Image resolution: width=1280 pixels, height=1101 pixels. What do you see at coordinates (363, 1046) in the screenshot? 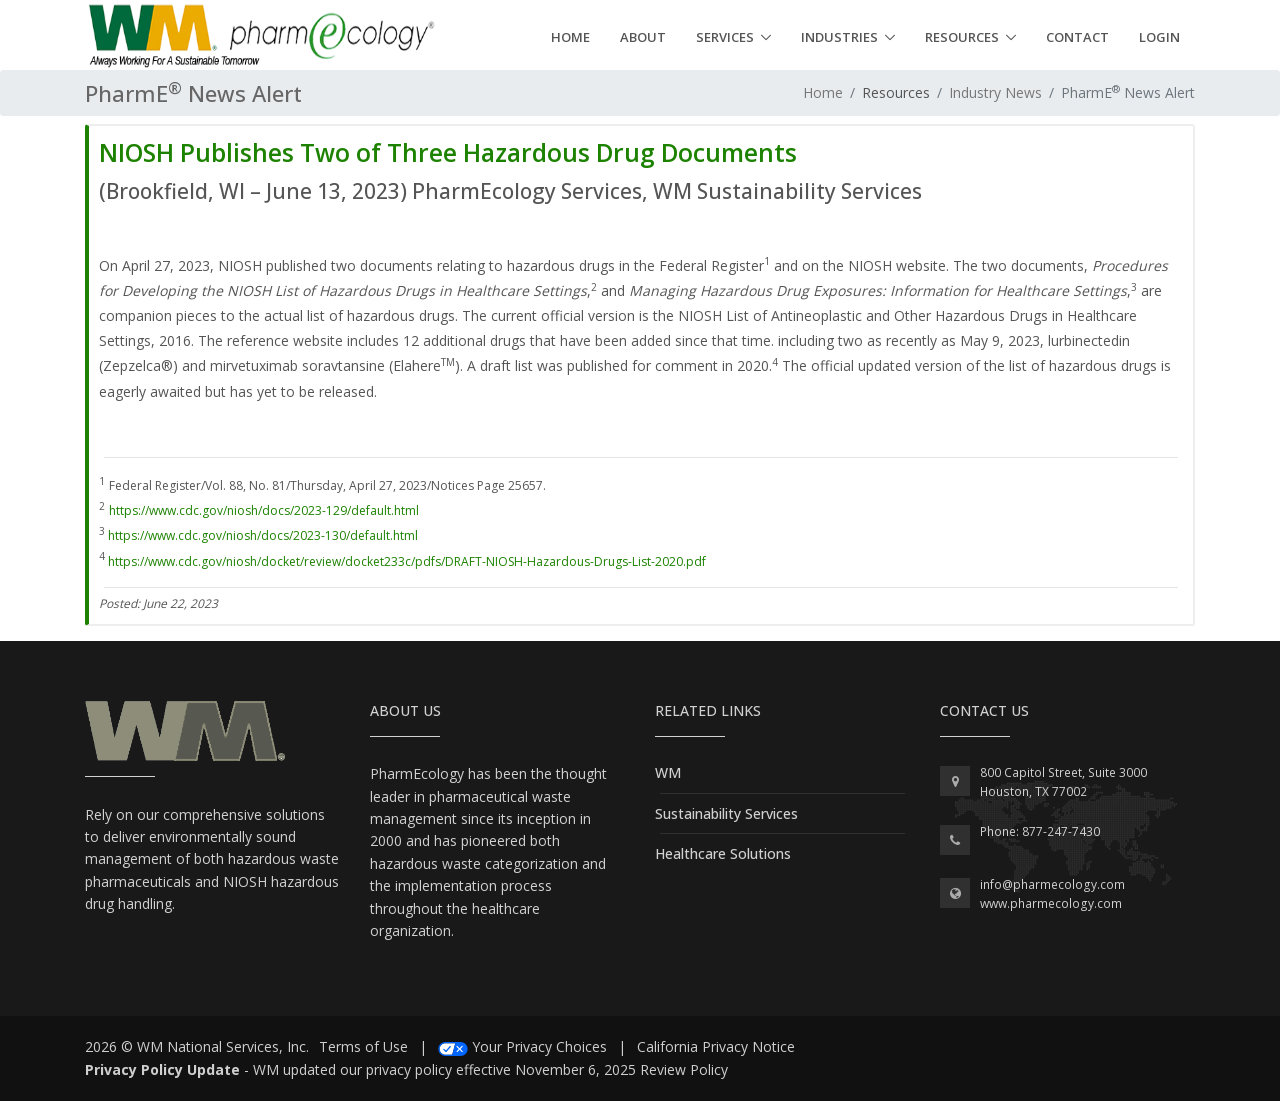
I see `Terms of Use` at bounding box center [363, 1046].